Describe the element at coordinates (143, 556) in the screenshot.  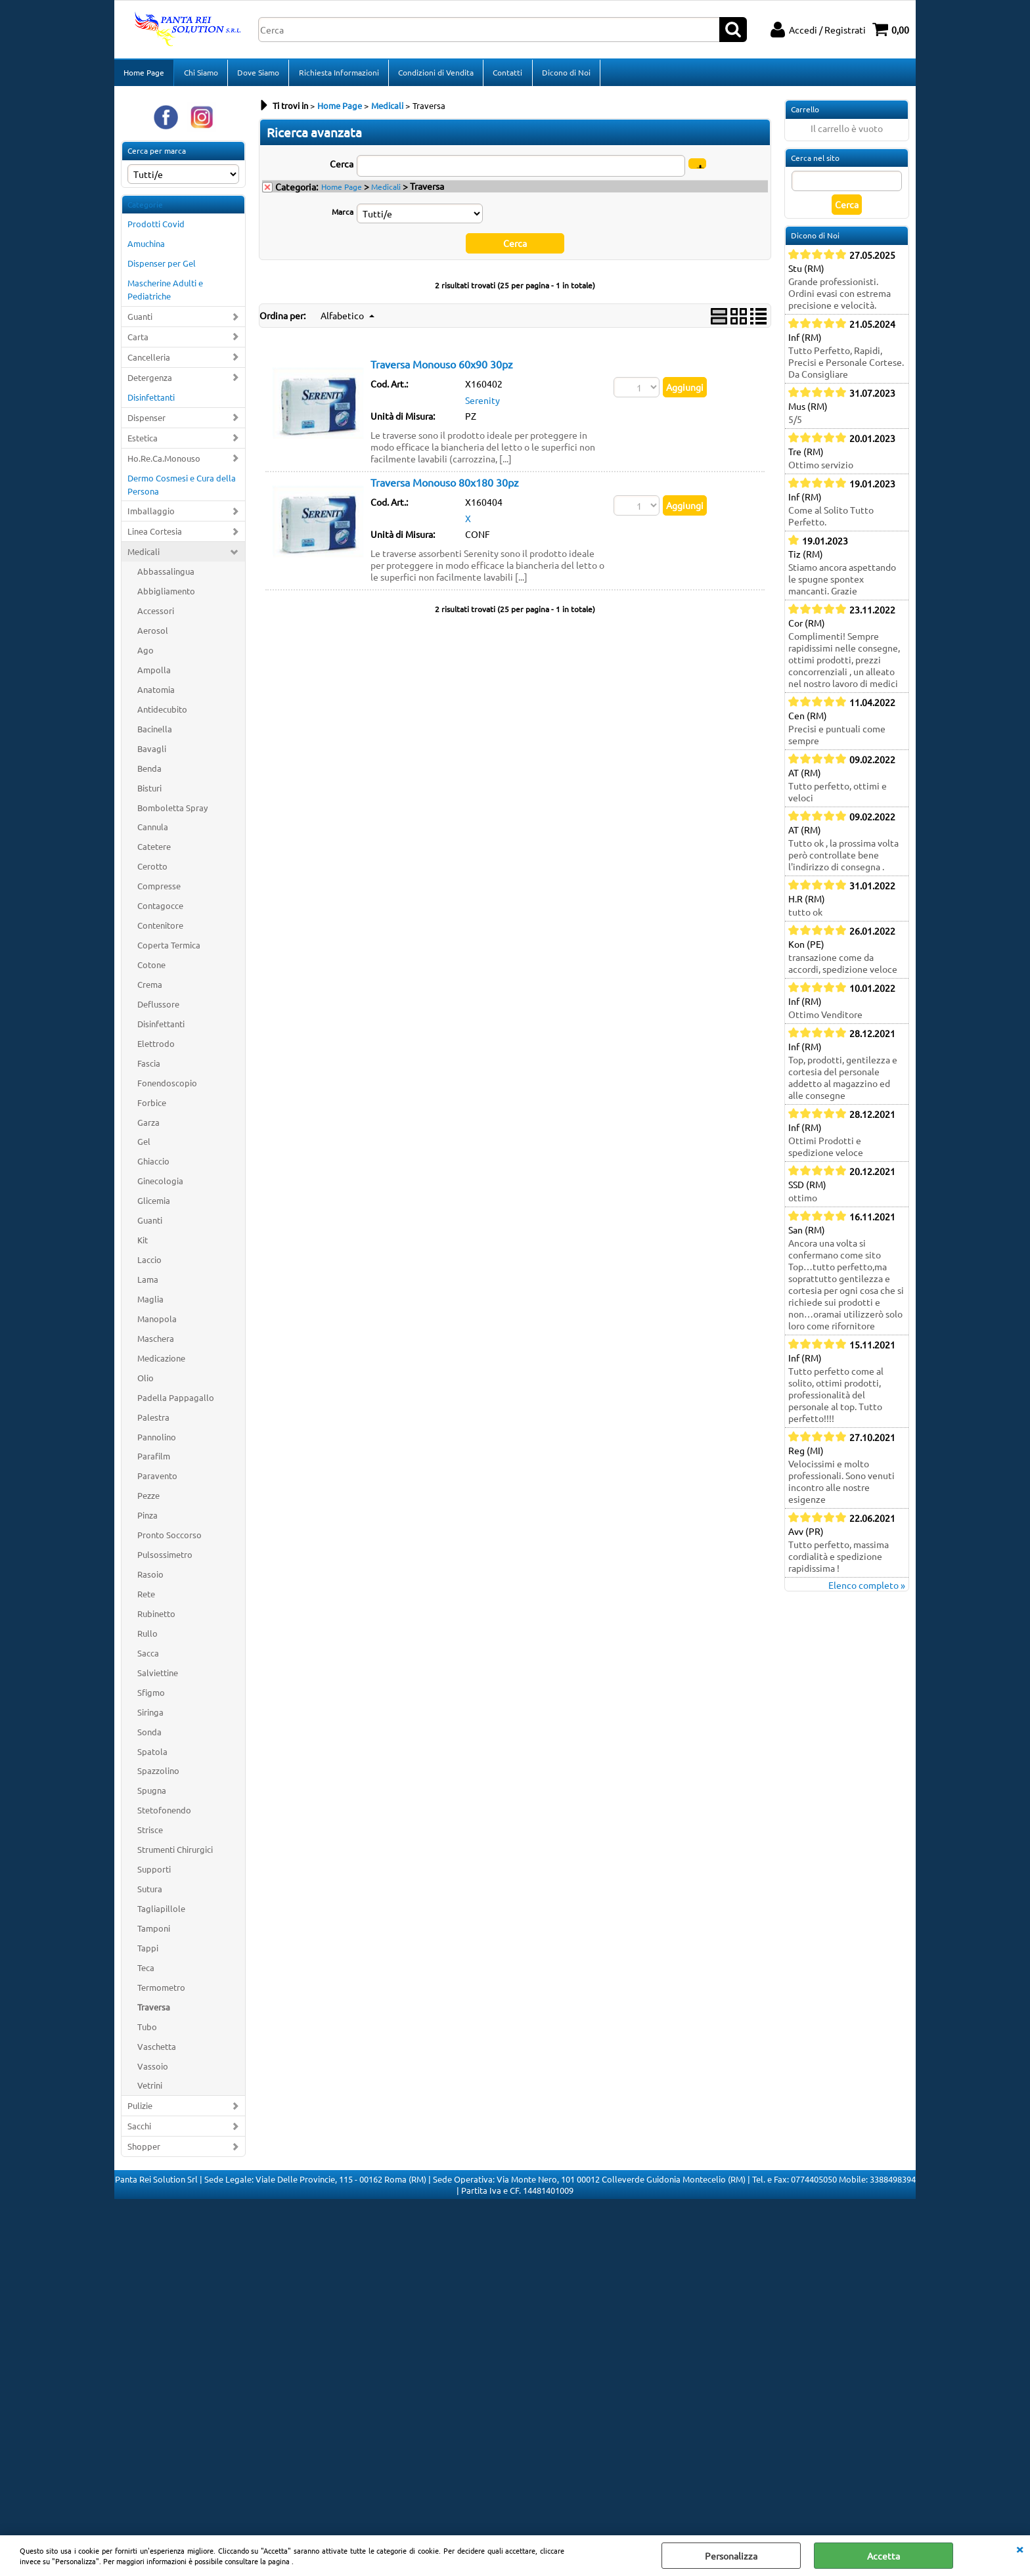
I see `Medicali` at that location.